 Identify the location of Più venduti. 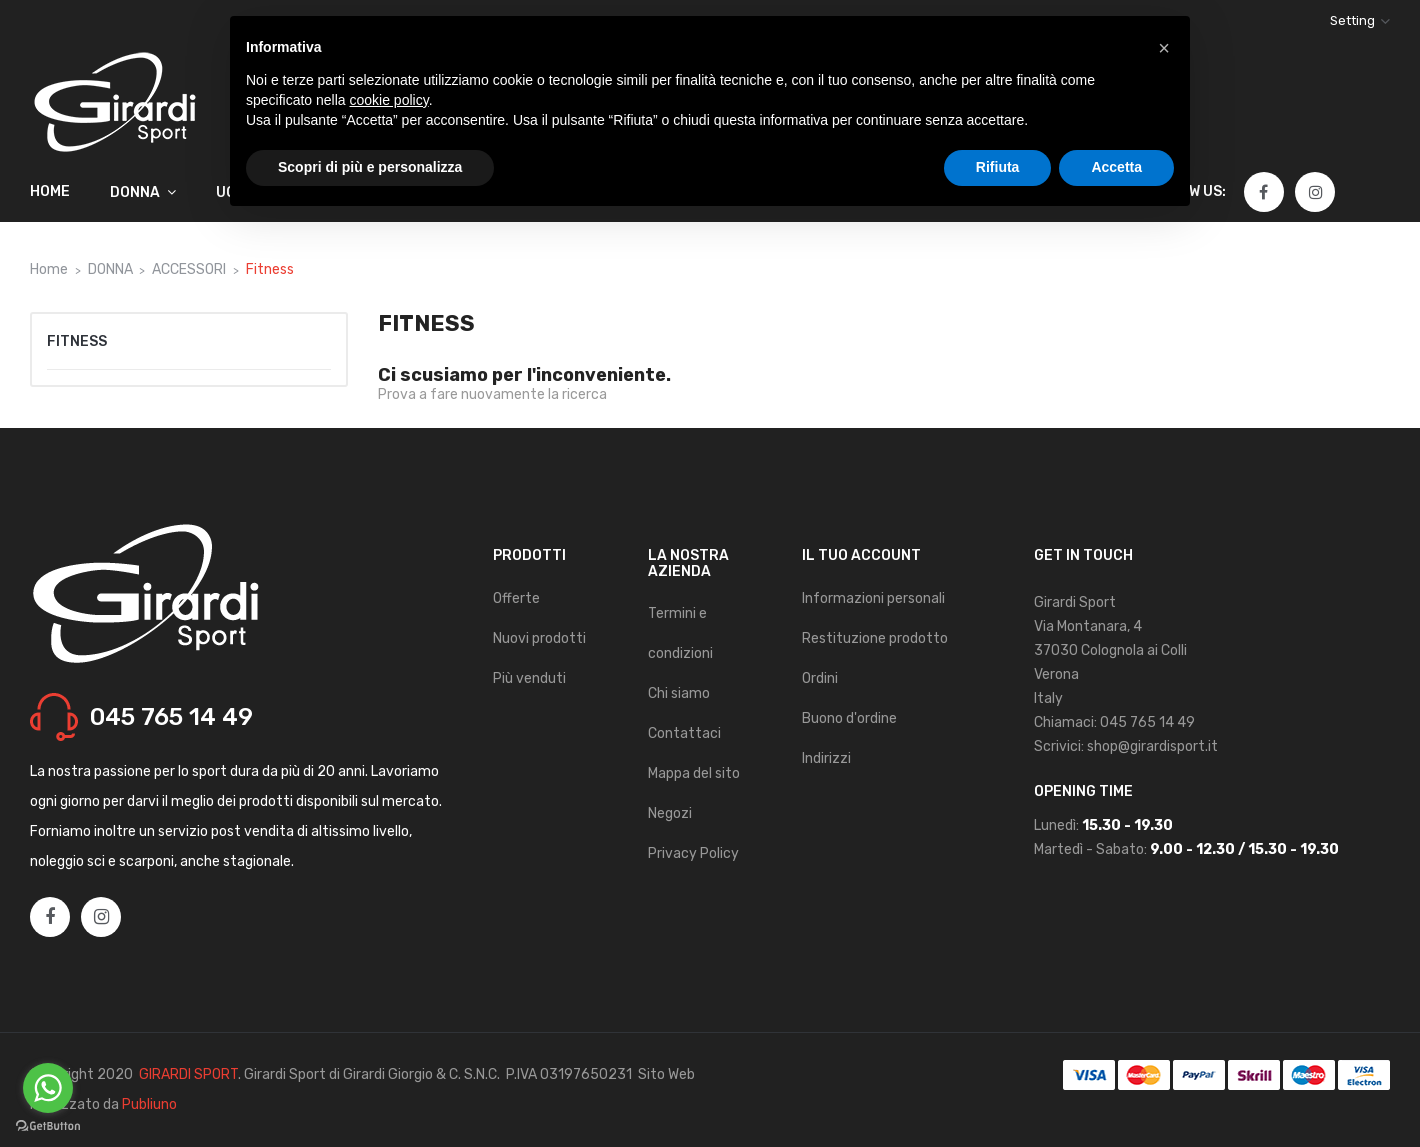
(529, 678).